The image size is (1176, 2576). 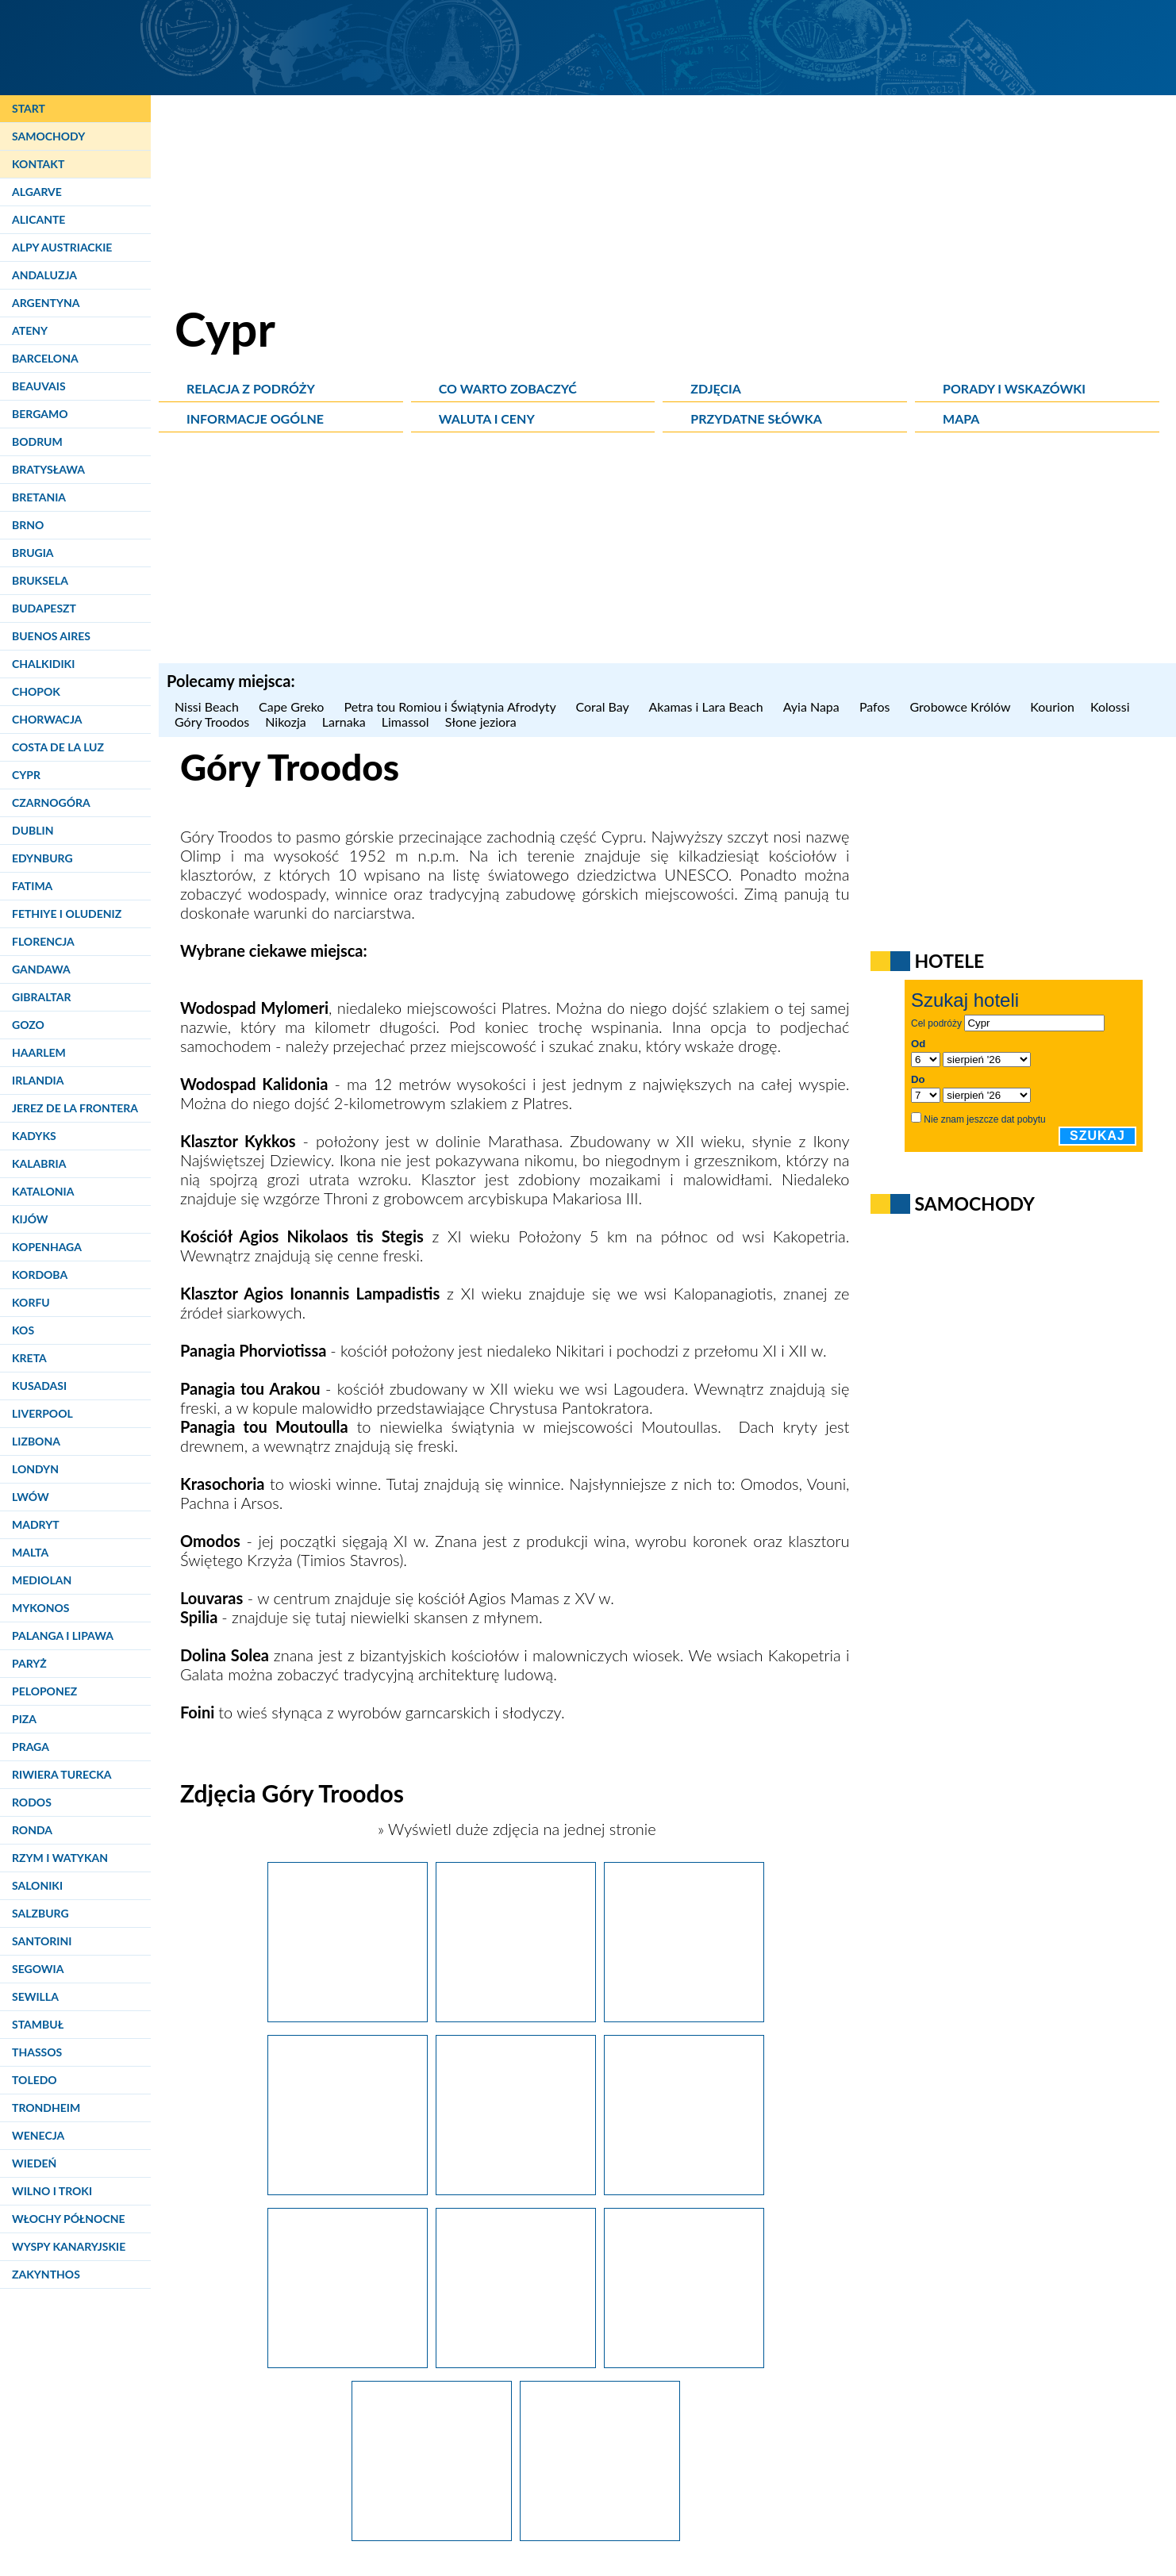 I want to click on Katalonia, so click(x=43, y=1191).